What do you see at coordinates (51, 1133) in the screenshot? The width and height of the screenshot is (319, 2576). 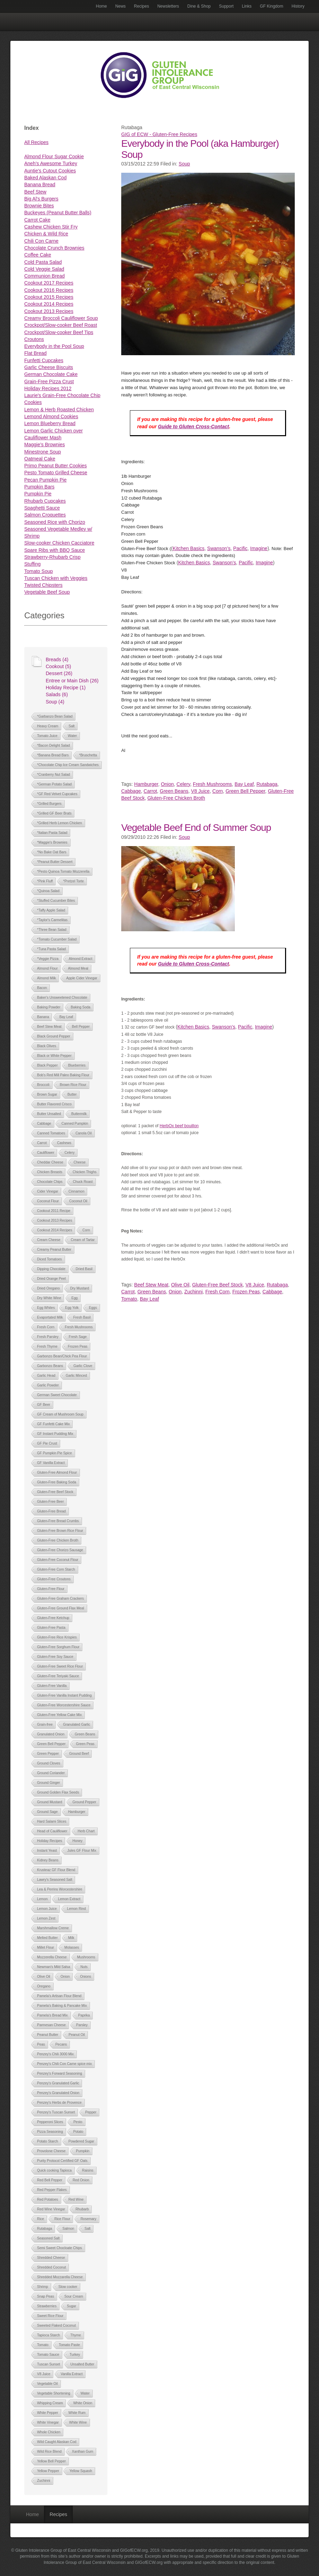 I see `Canned Tomatoes` at bounding box center [51, 1133].